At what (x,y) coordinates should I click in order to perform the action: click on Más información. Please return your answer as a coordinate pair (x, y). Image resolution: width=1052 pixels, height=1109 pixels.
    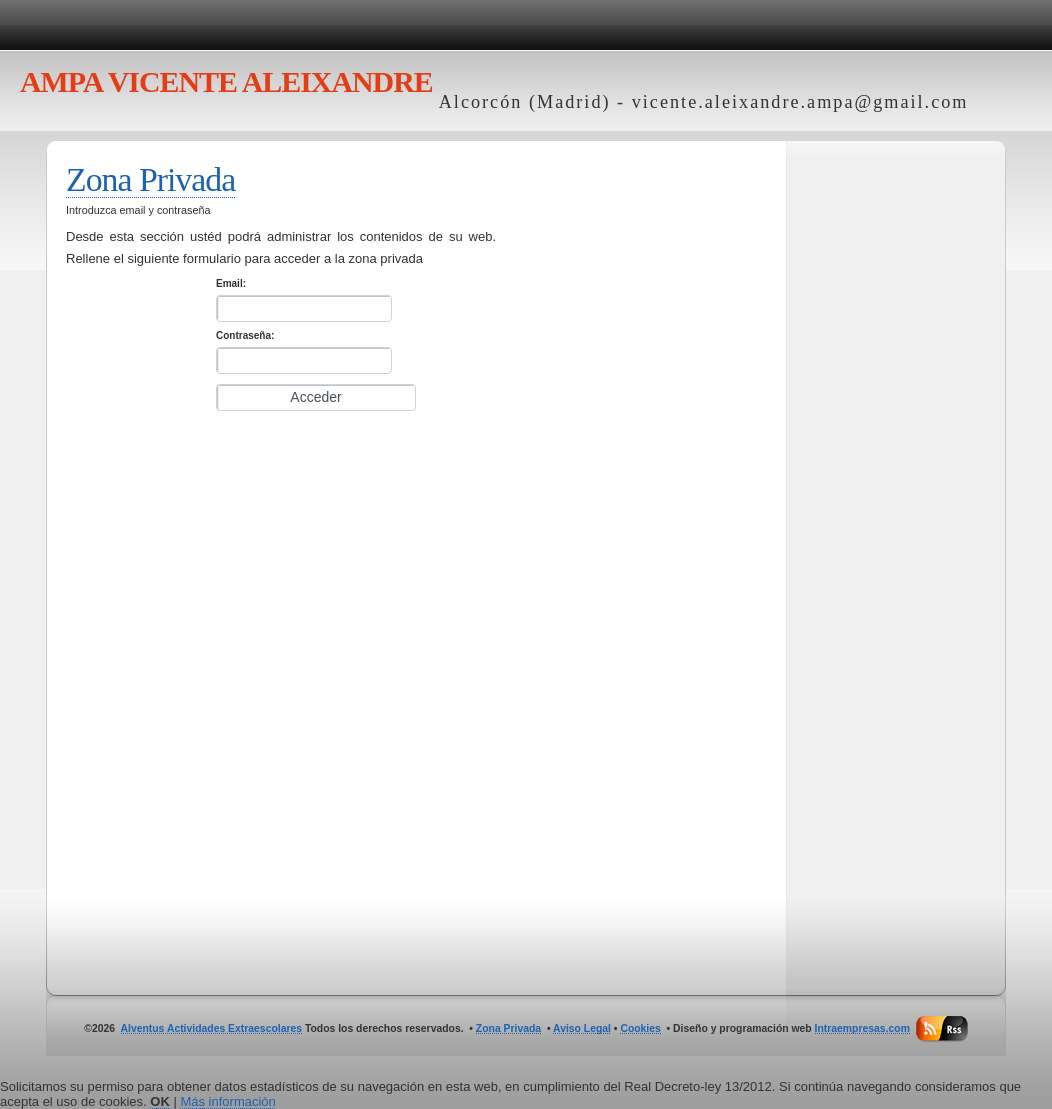
    Looking at the image, I should click on (227, 1101).